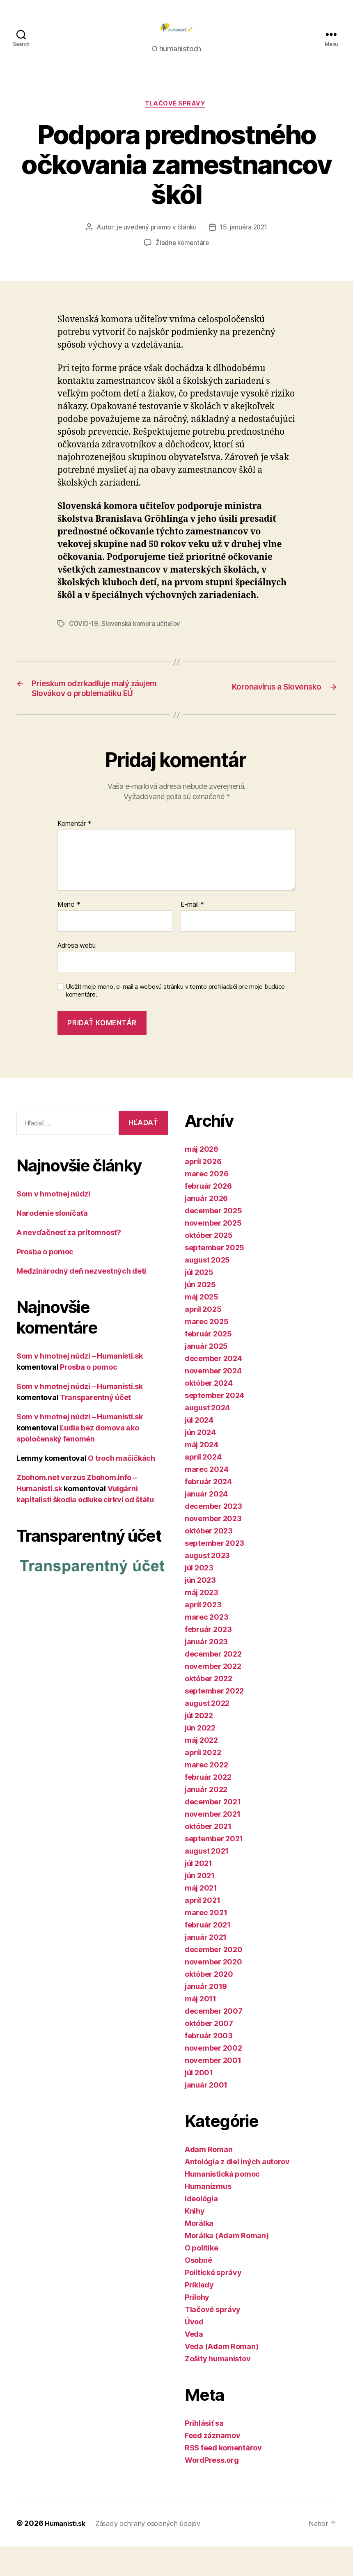 The height and width of the screenshot is (2576, 353). Describe the element at coordinates (213, 2302) in the screenshot. I see `Politické správy` at that location.